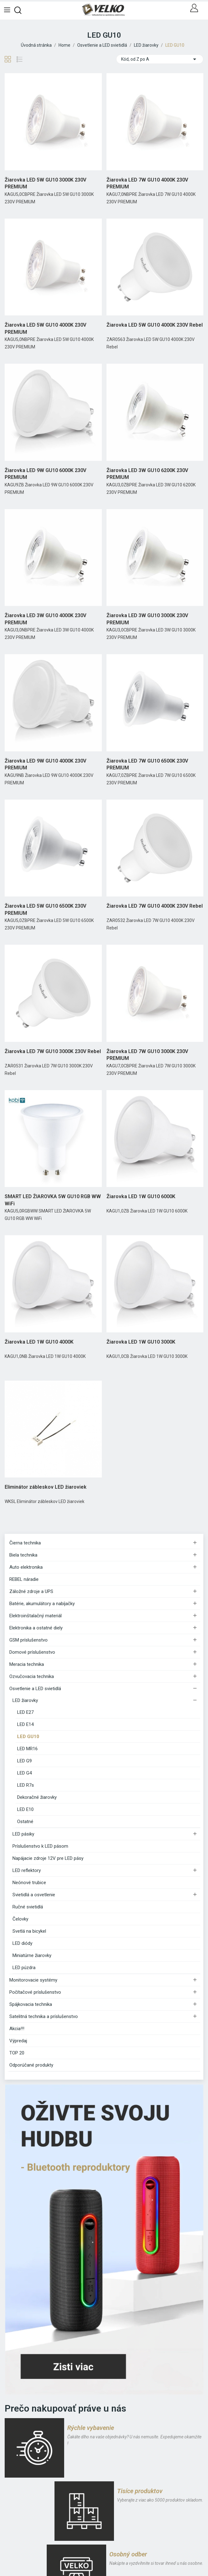 The width and height of the screenshot is (208, 2576). What do you see at coordinates (31, 1591) in the screenshot?
I see `Záložné zdroje a UPS` at bounding box center [31, 1591].